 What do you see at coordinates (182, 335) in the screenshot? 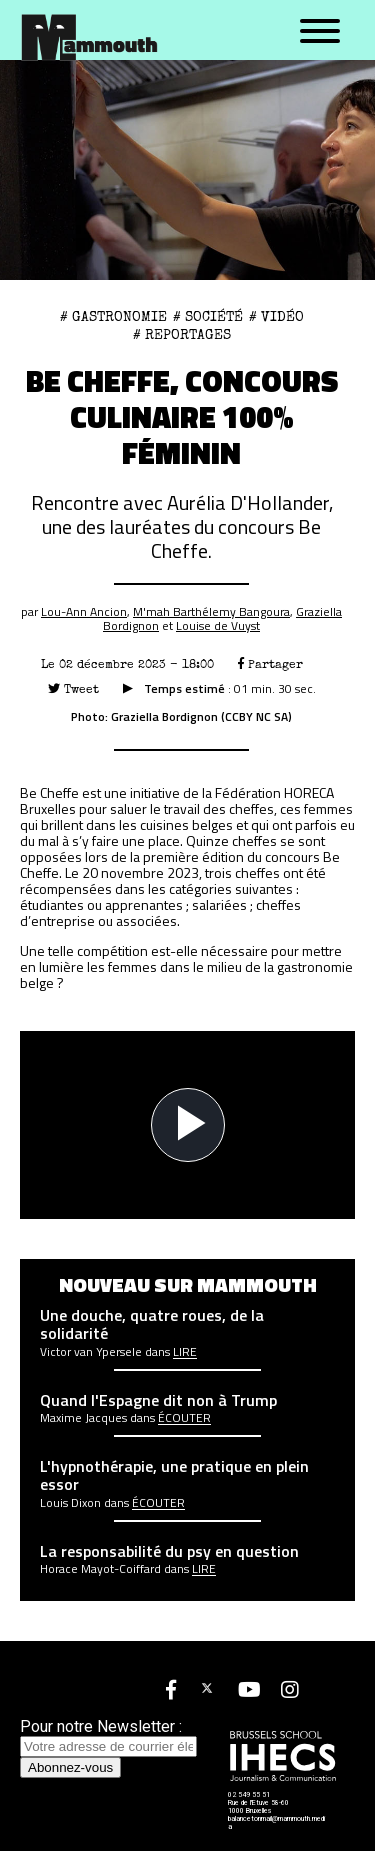
I see `# Reportages` at bounding box center [182, 335].